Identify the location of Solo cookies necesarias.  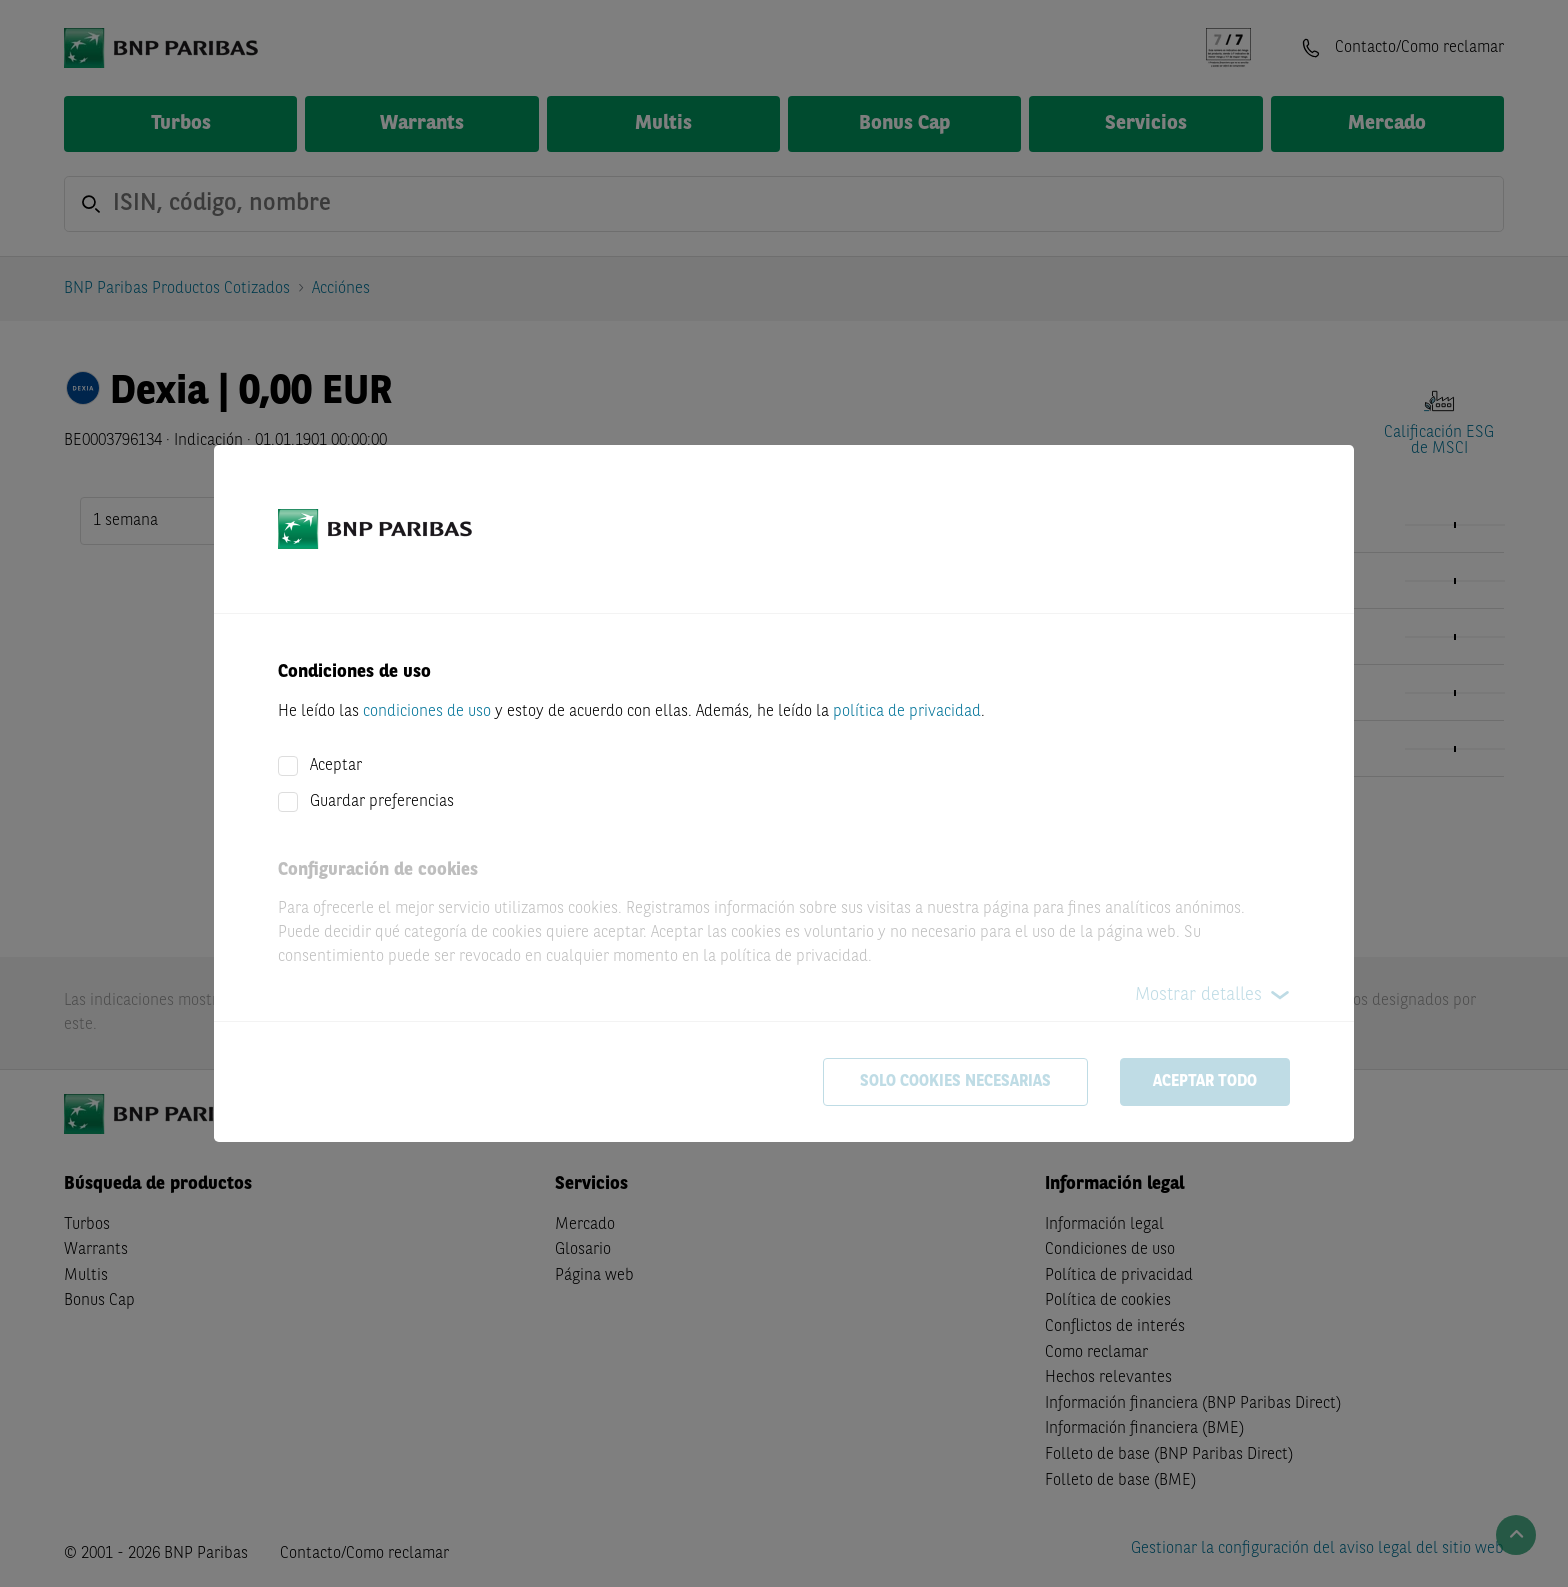
(955, 1082).